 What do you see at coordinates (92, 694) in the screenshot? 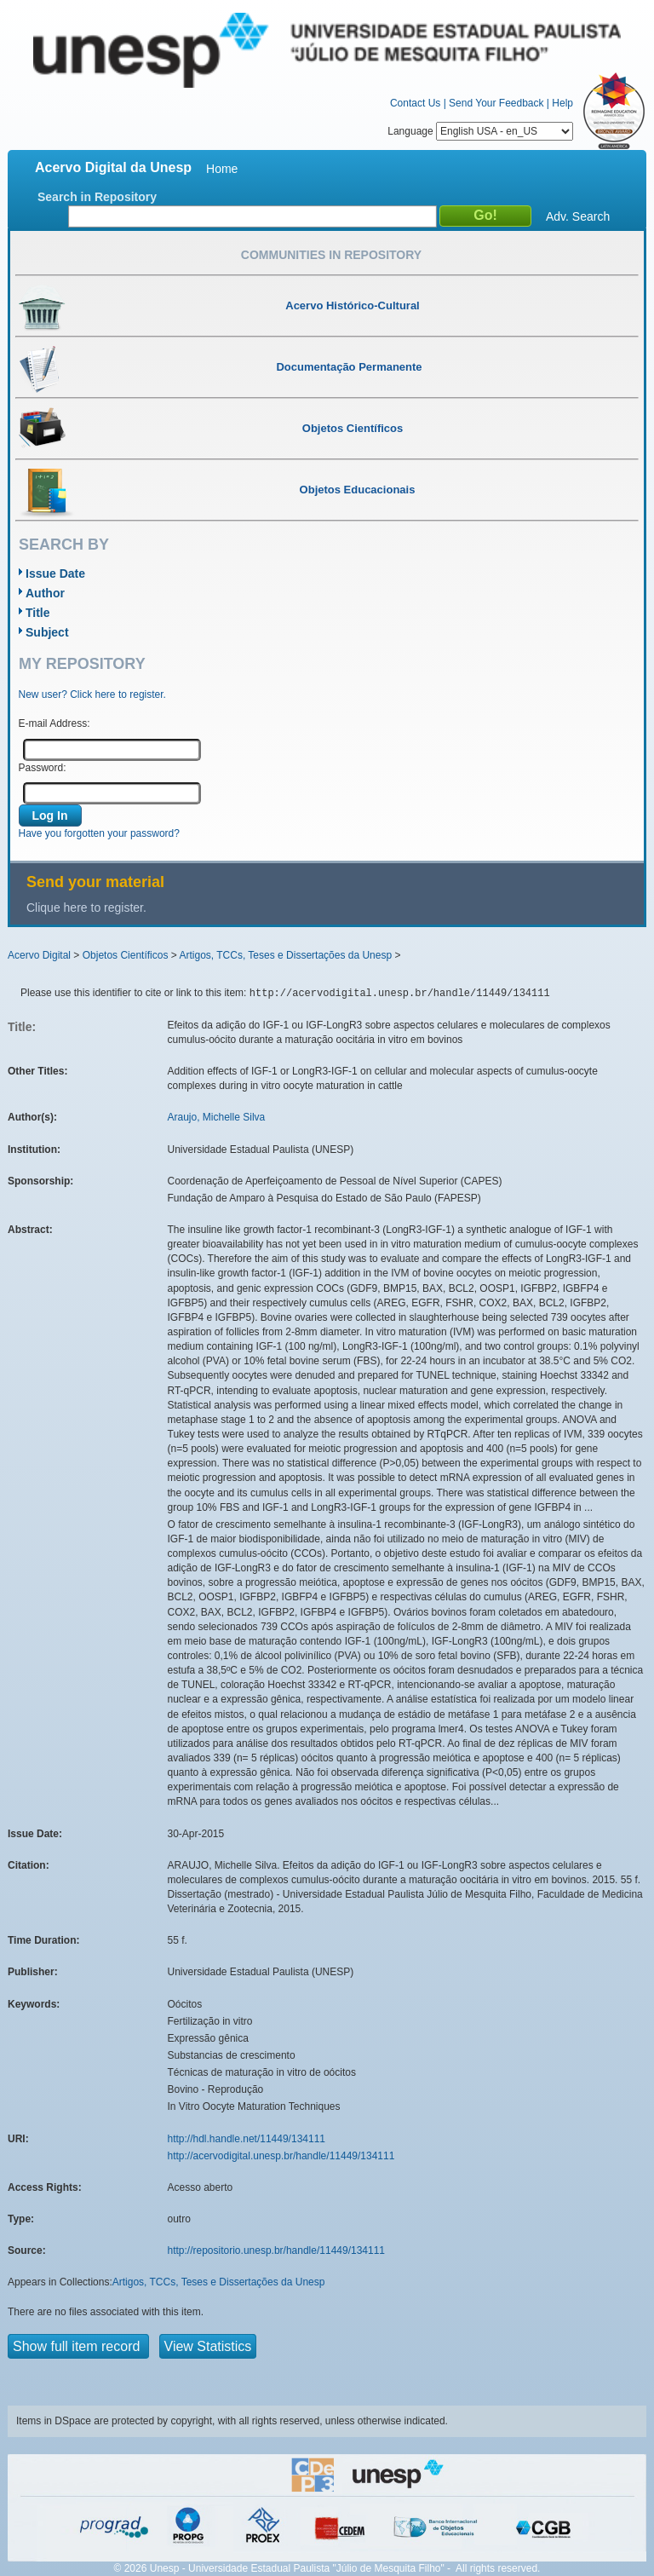
I see `New user? Click here to register.` at bounding box center [92, 694].